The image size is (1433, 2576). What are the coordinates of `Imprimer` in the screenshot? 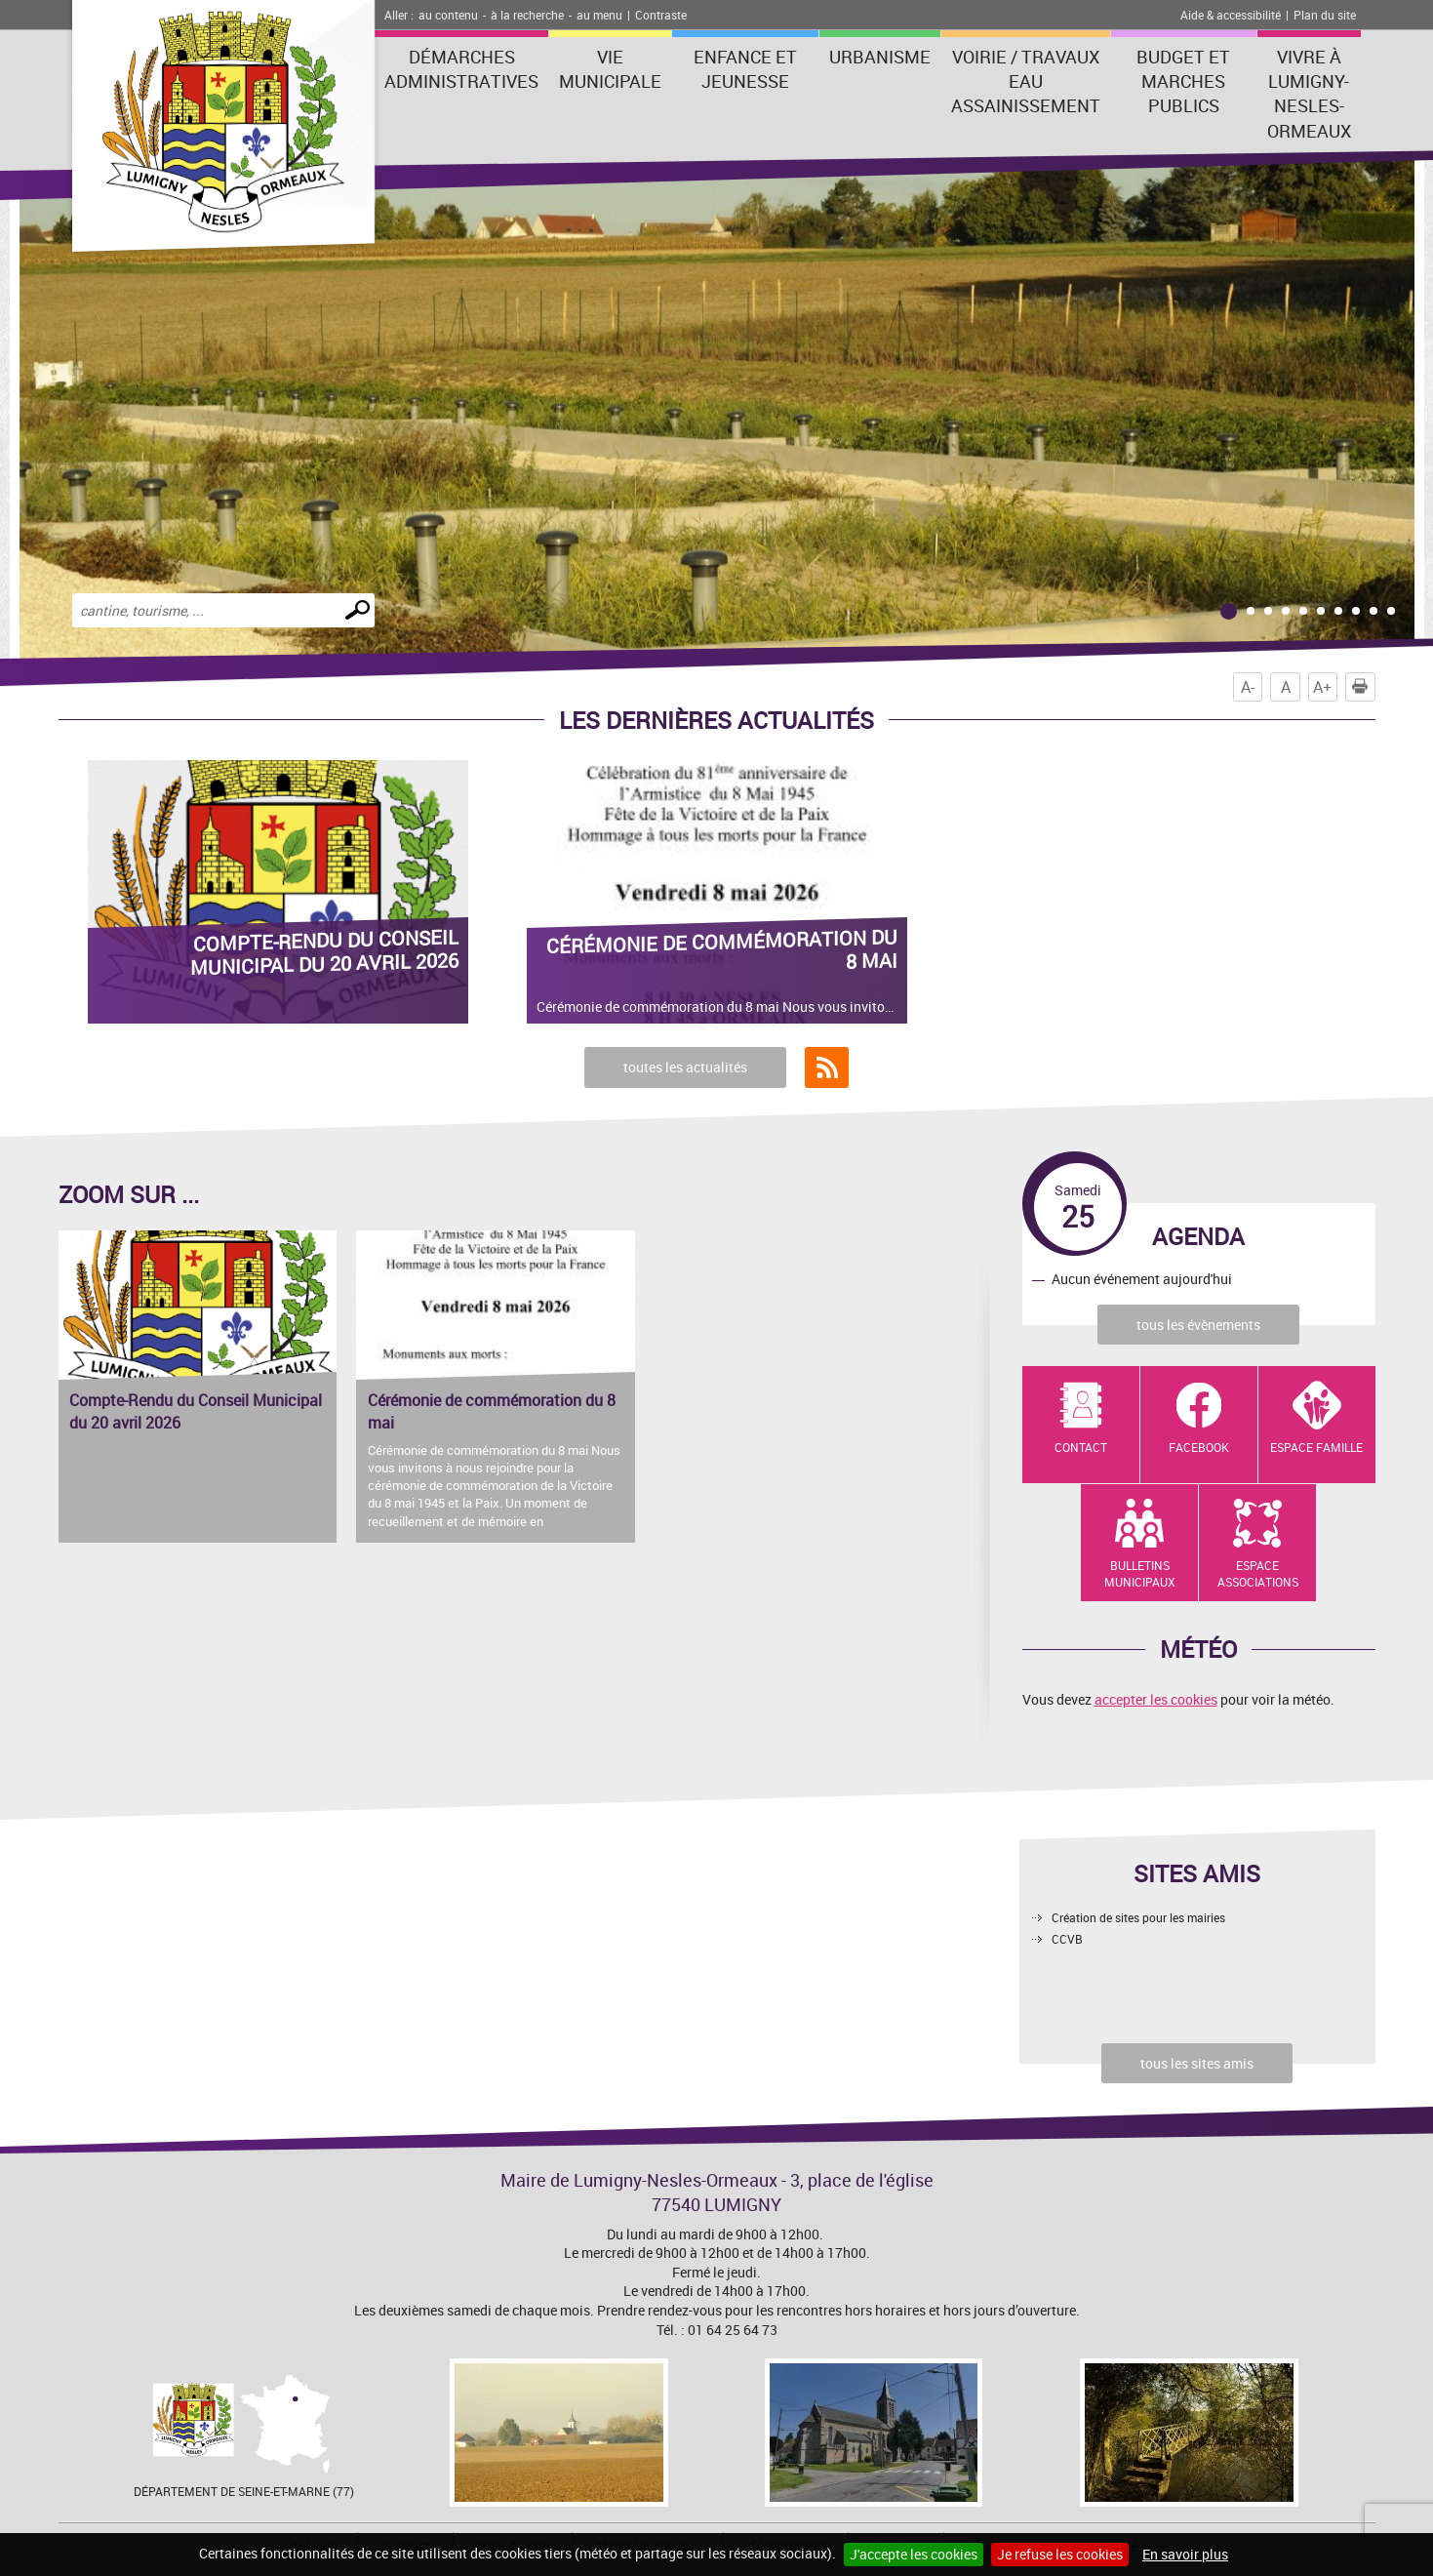 It's located at (1363, 687).